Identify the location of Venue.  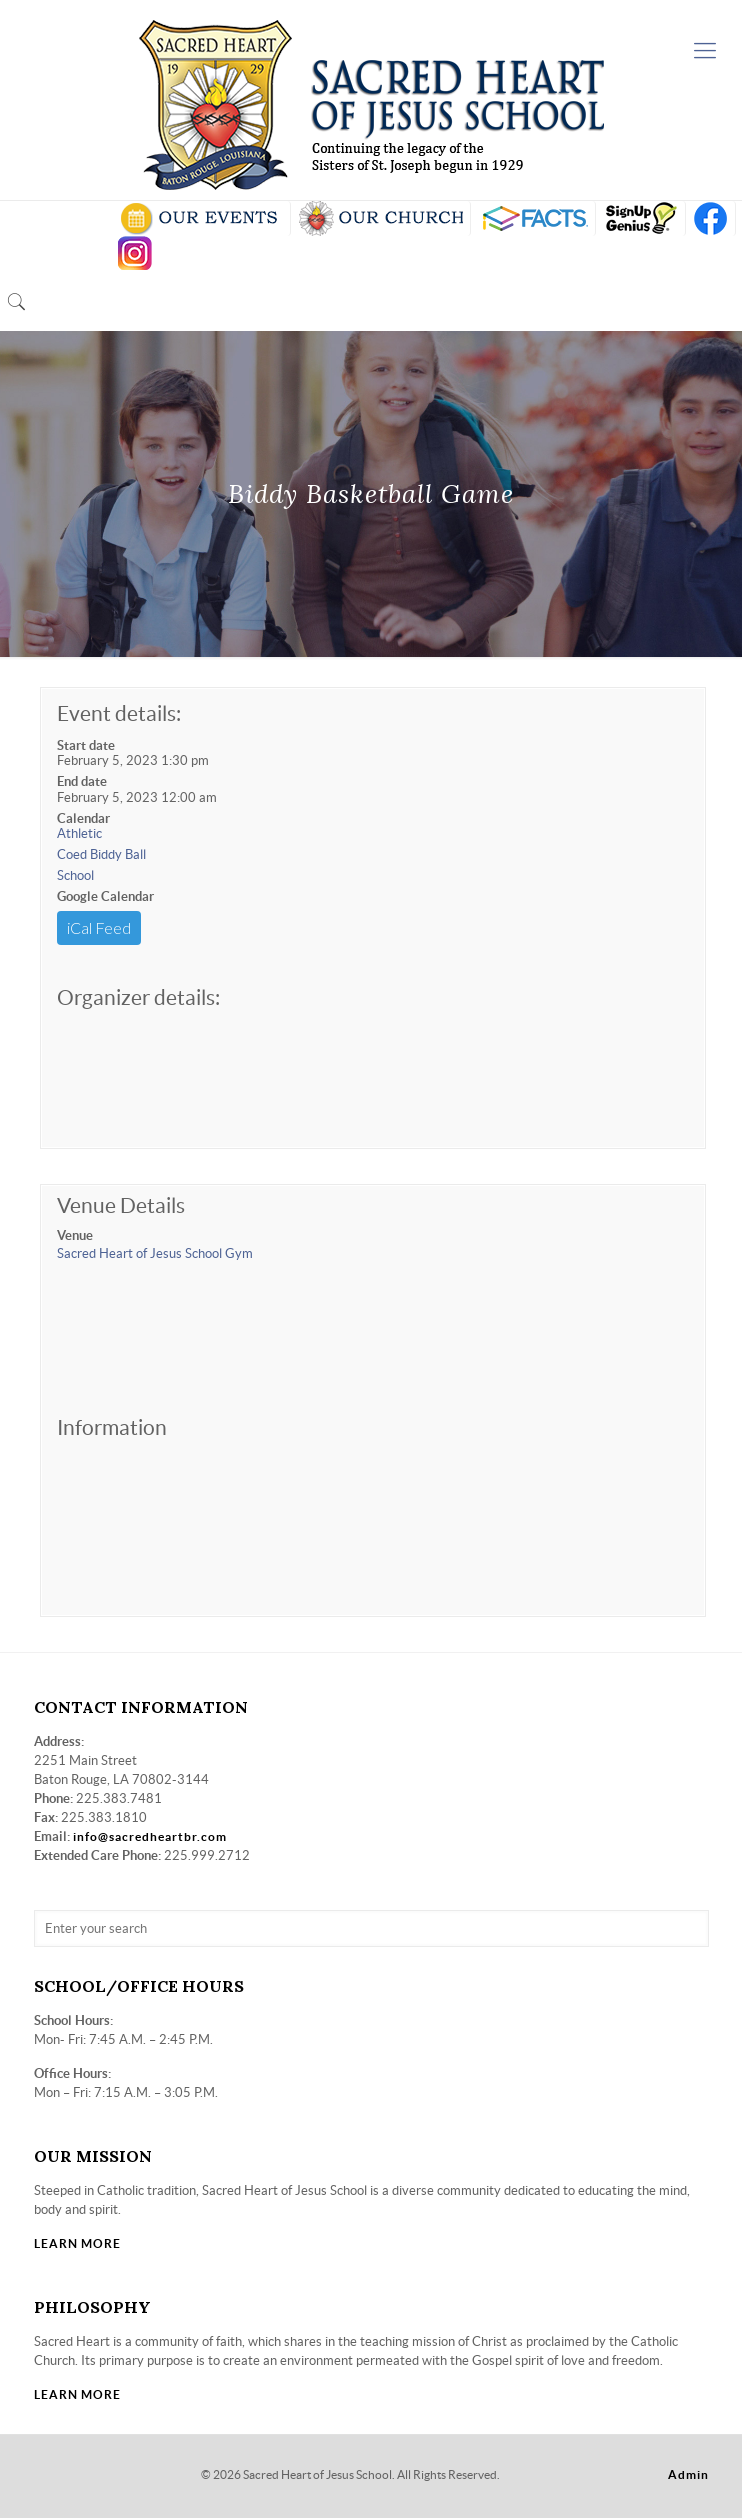
(75, 1235).